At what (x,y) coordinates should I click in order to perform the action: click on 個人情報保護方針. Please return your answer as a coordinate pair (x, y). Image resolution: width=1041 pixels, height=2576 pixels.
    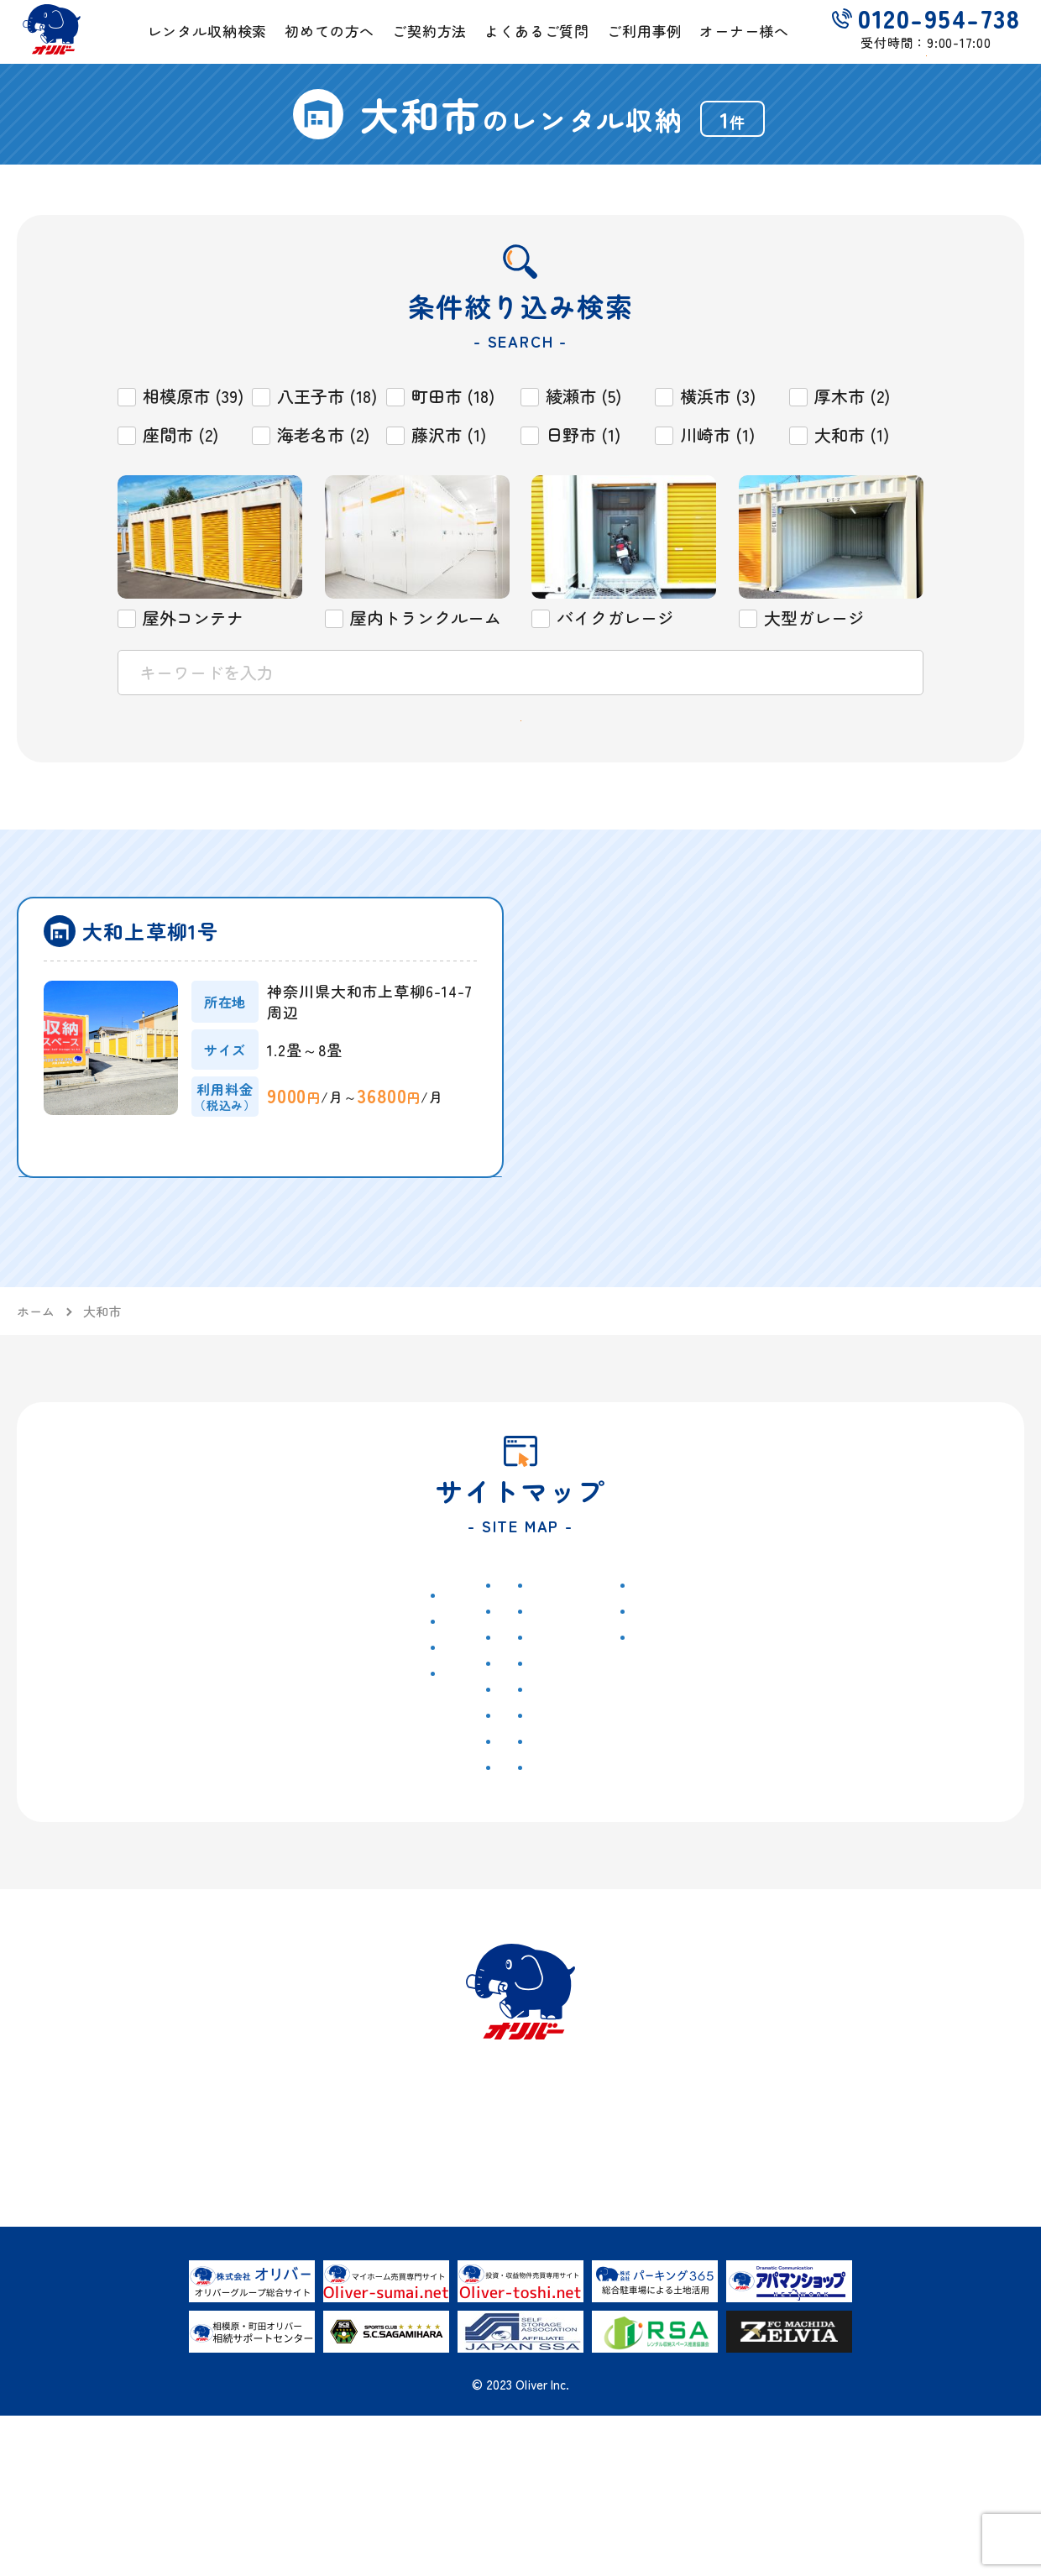
    Looking at the image, I should click on (744, 1752).